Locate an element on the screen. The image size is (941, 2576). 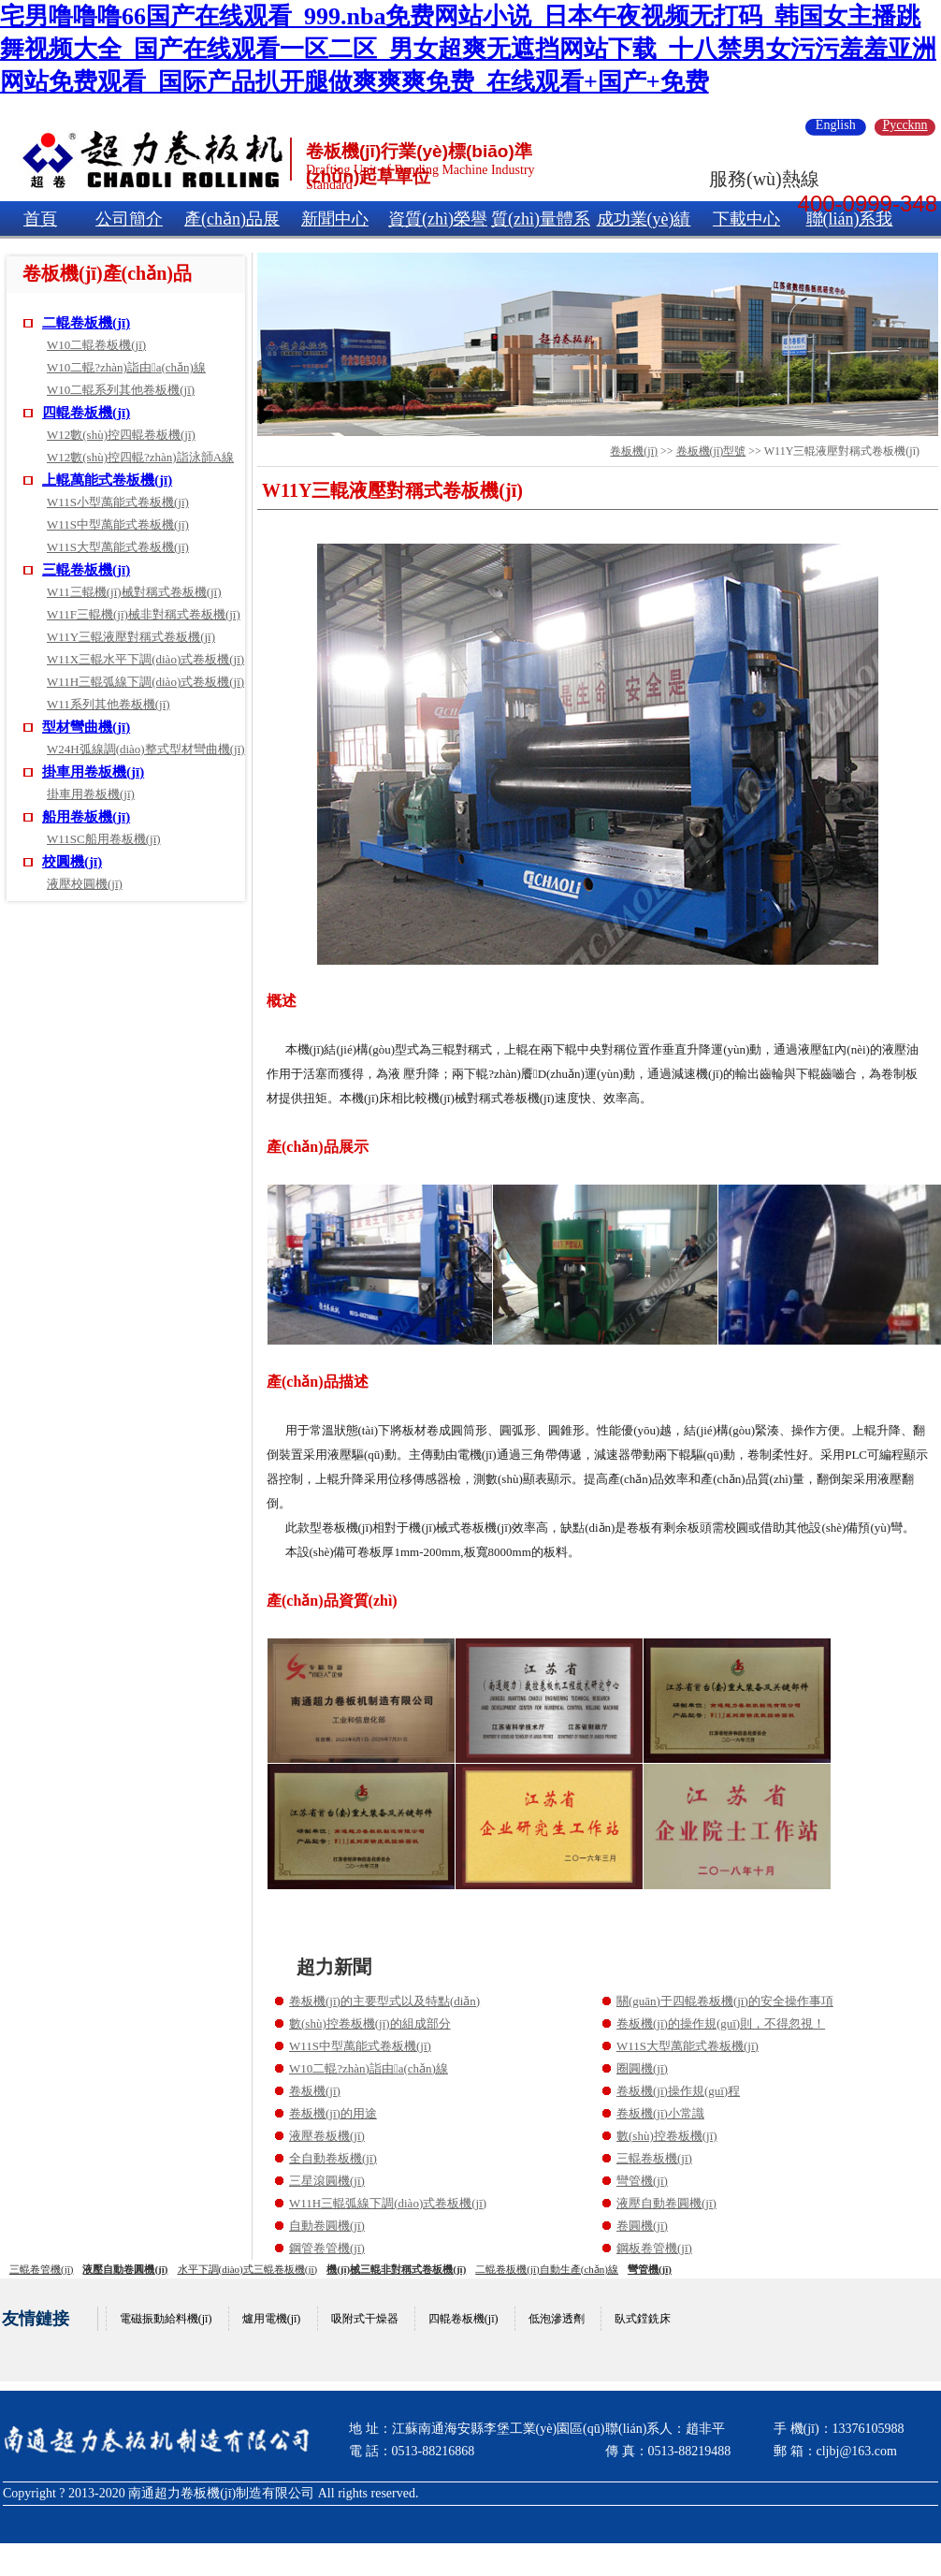
W11系列其他卷板機(jī) is located at coordinates (108, 704).